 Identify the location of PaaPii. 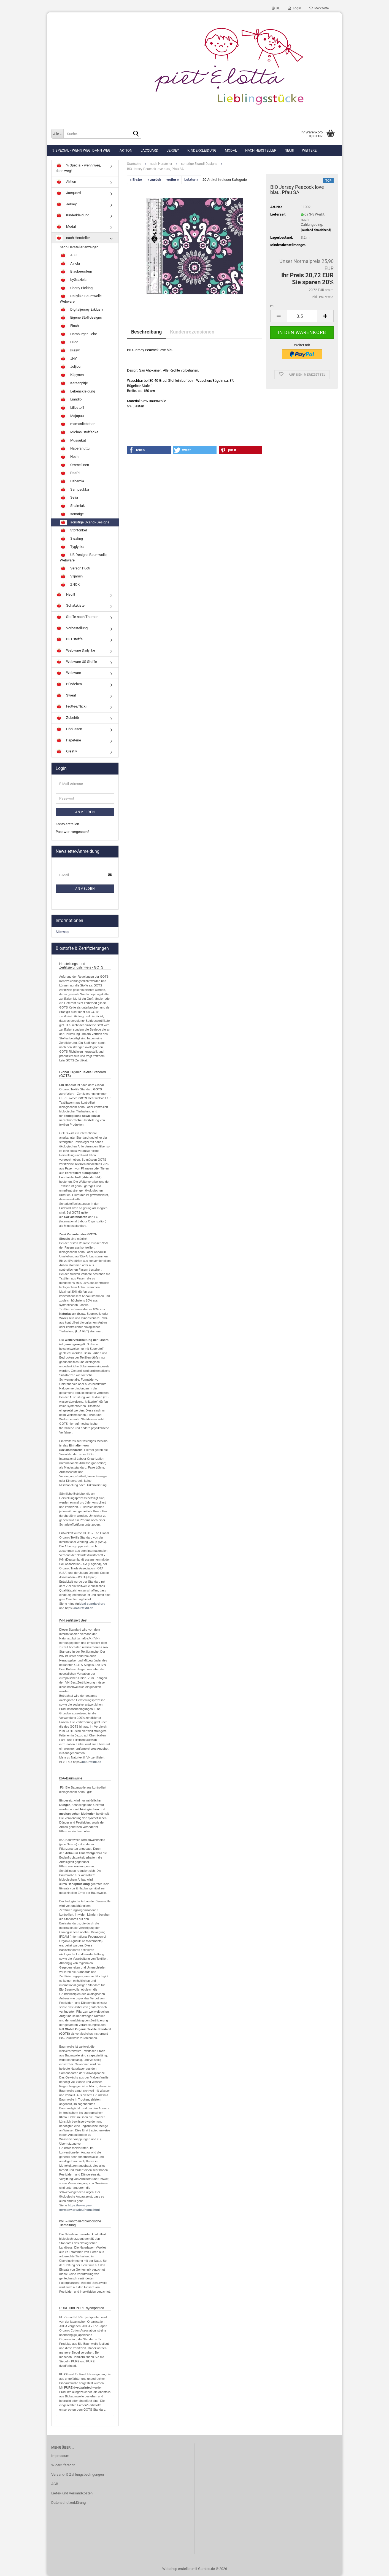
(70, 473).